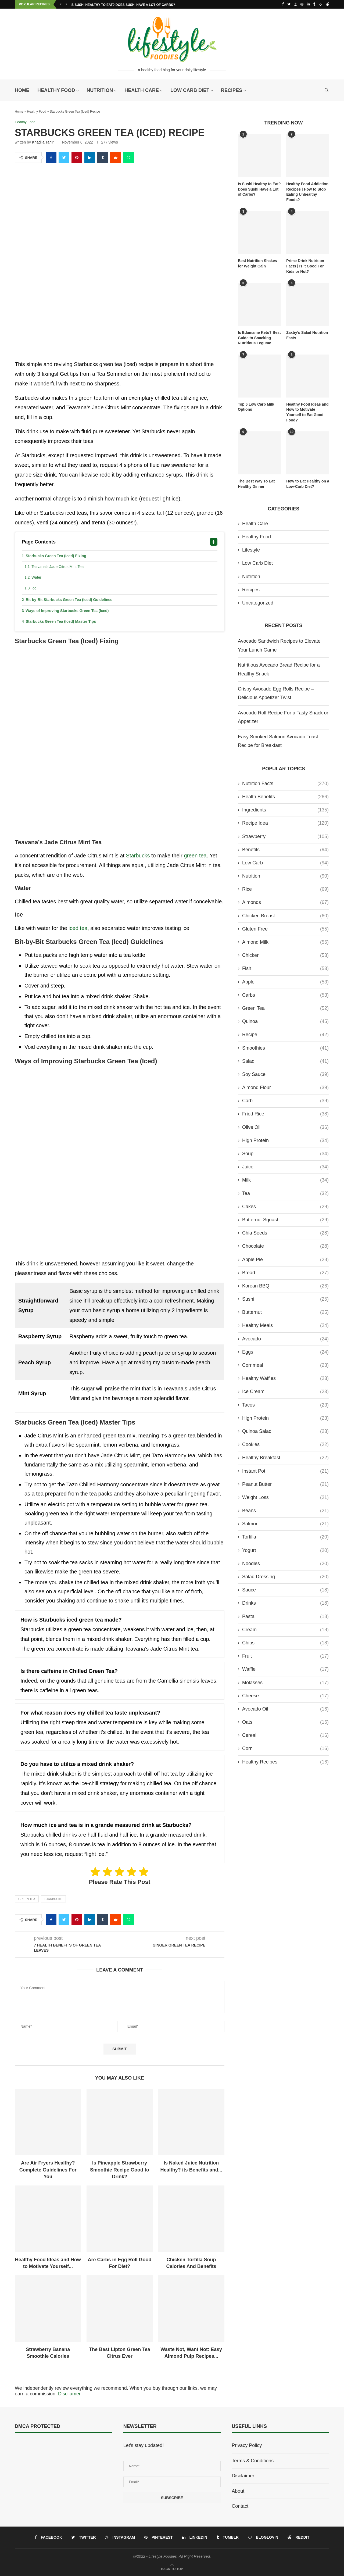  What do you see at coordinates (283, 4) in the screenshot?
I see `[Facebook]` at bounding box center [283, 4].